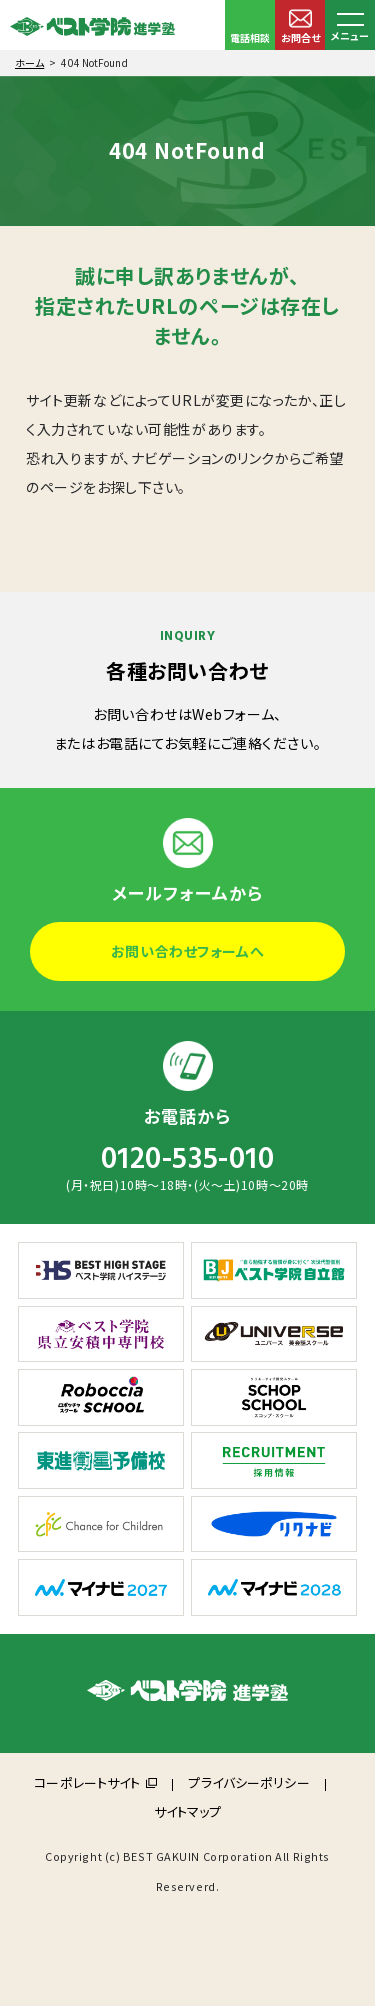 This screenshot has height=2006, width=375. What do you see at coordinates (188, 1811) in the screenshot?
I see `サイトマップ` at bounding box center [188, 1811].